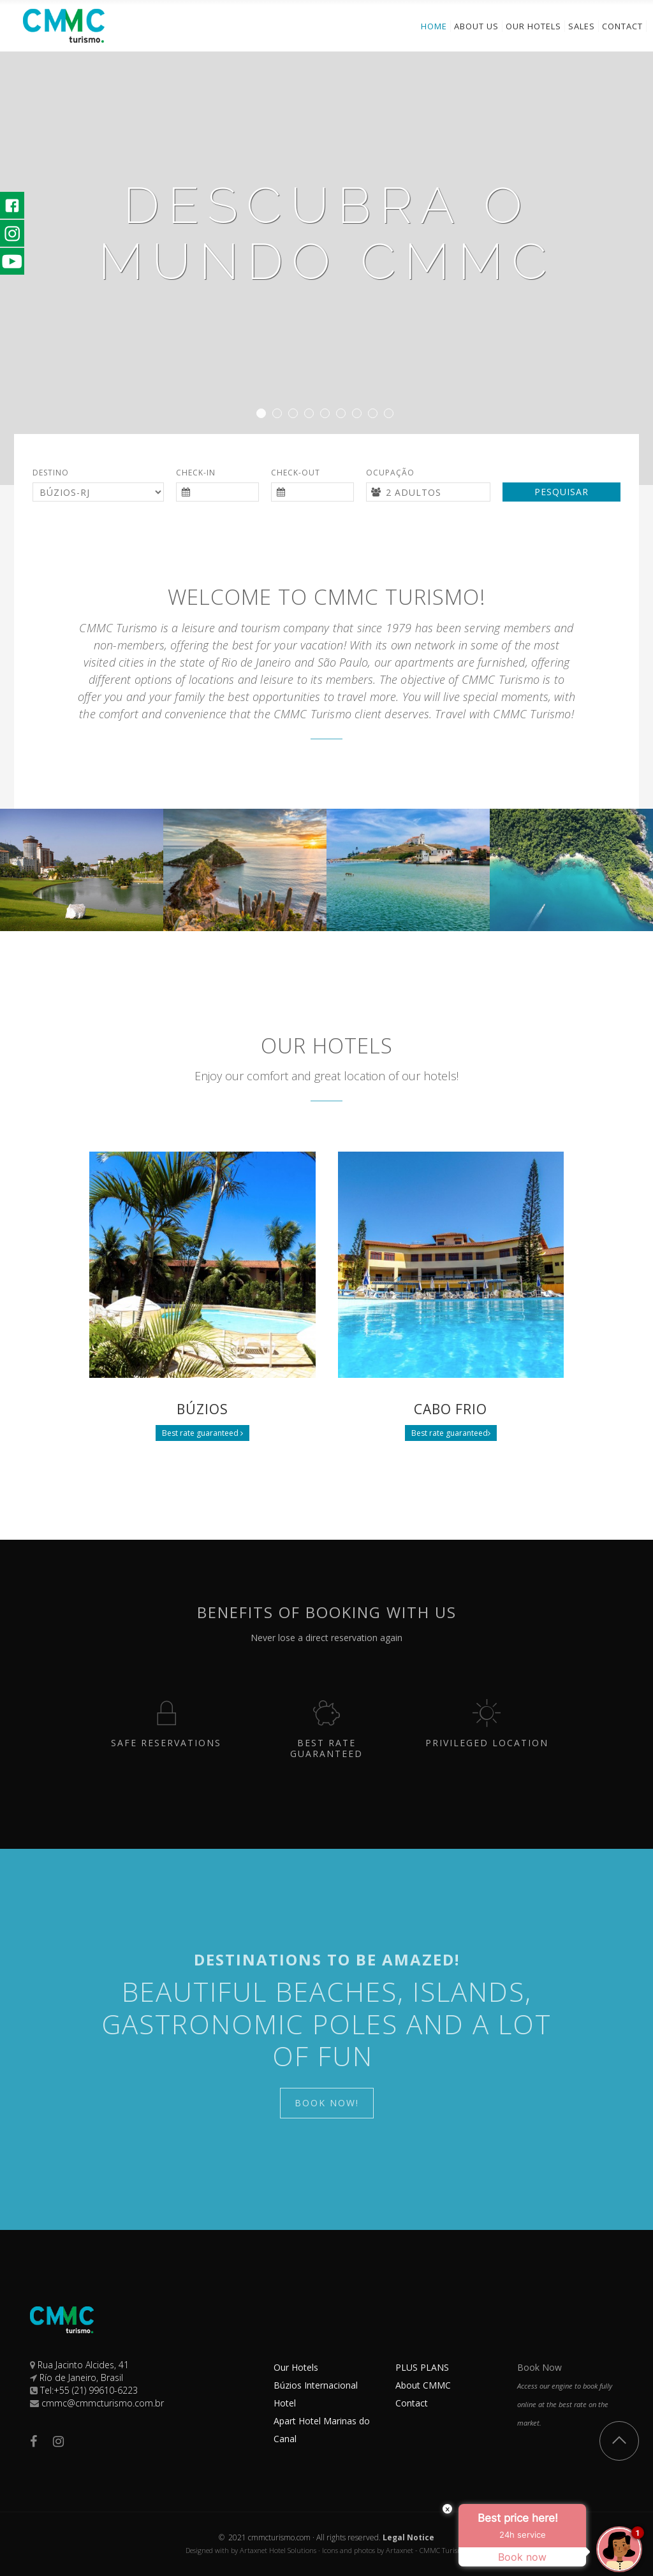 Image resolution: width=653 pixels, height=2576 pixels. Describe the element at coordinates (202, 1433) in the screenshot. I see `Best rate guaranteed` at that location.